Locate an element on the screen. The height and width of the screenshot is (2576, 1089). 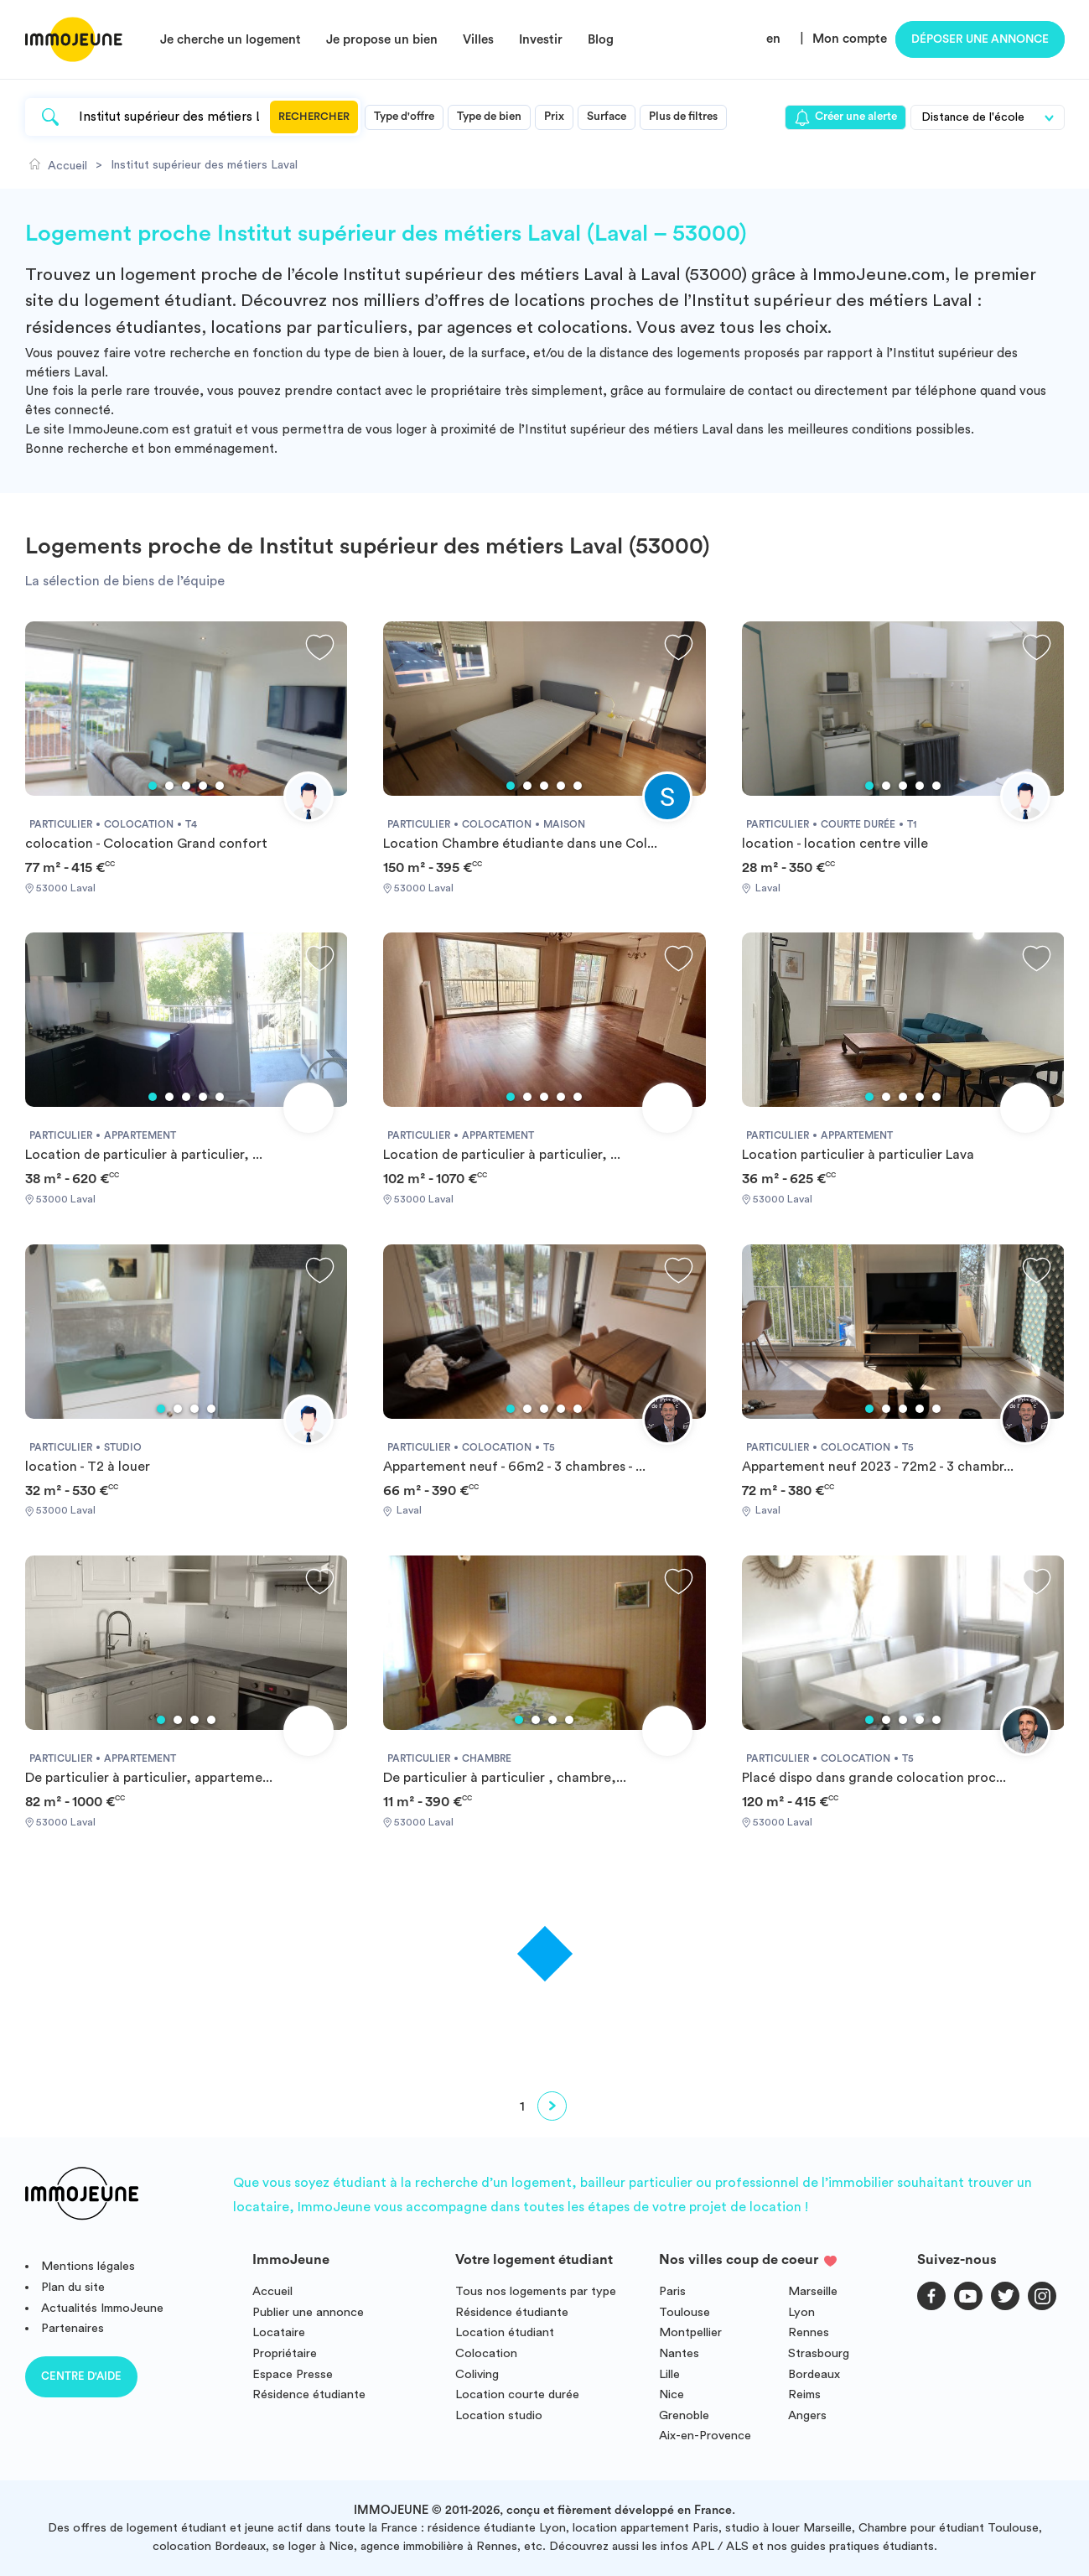
Espace Presse is located at coordinates (292, 2374).